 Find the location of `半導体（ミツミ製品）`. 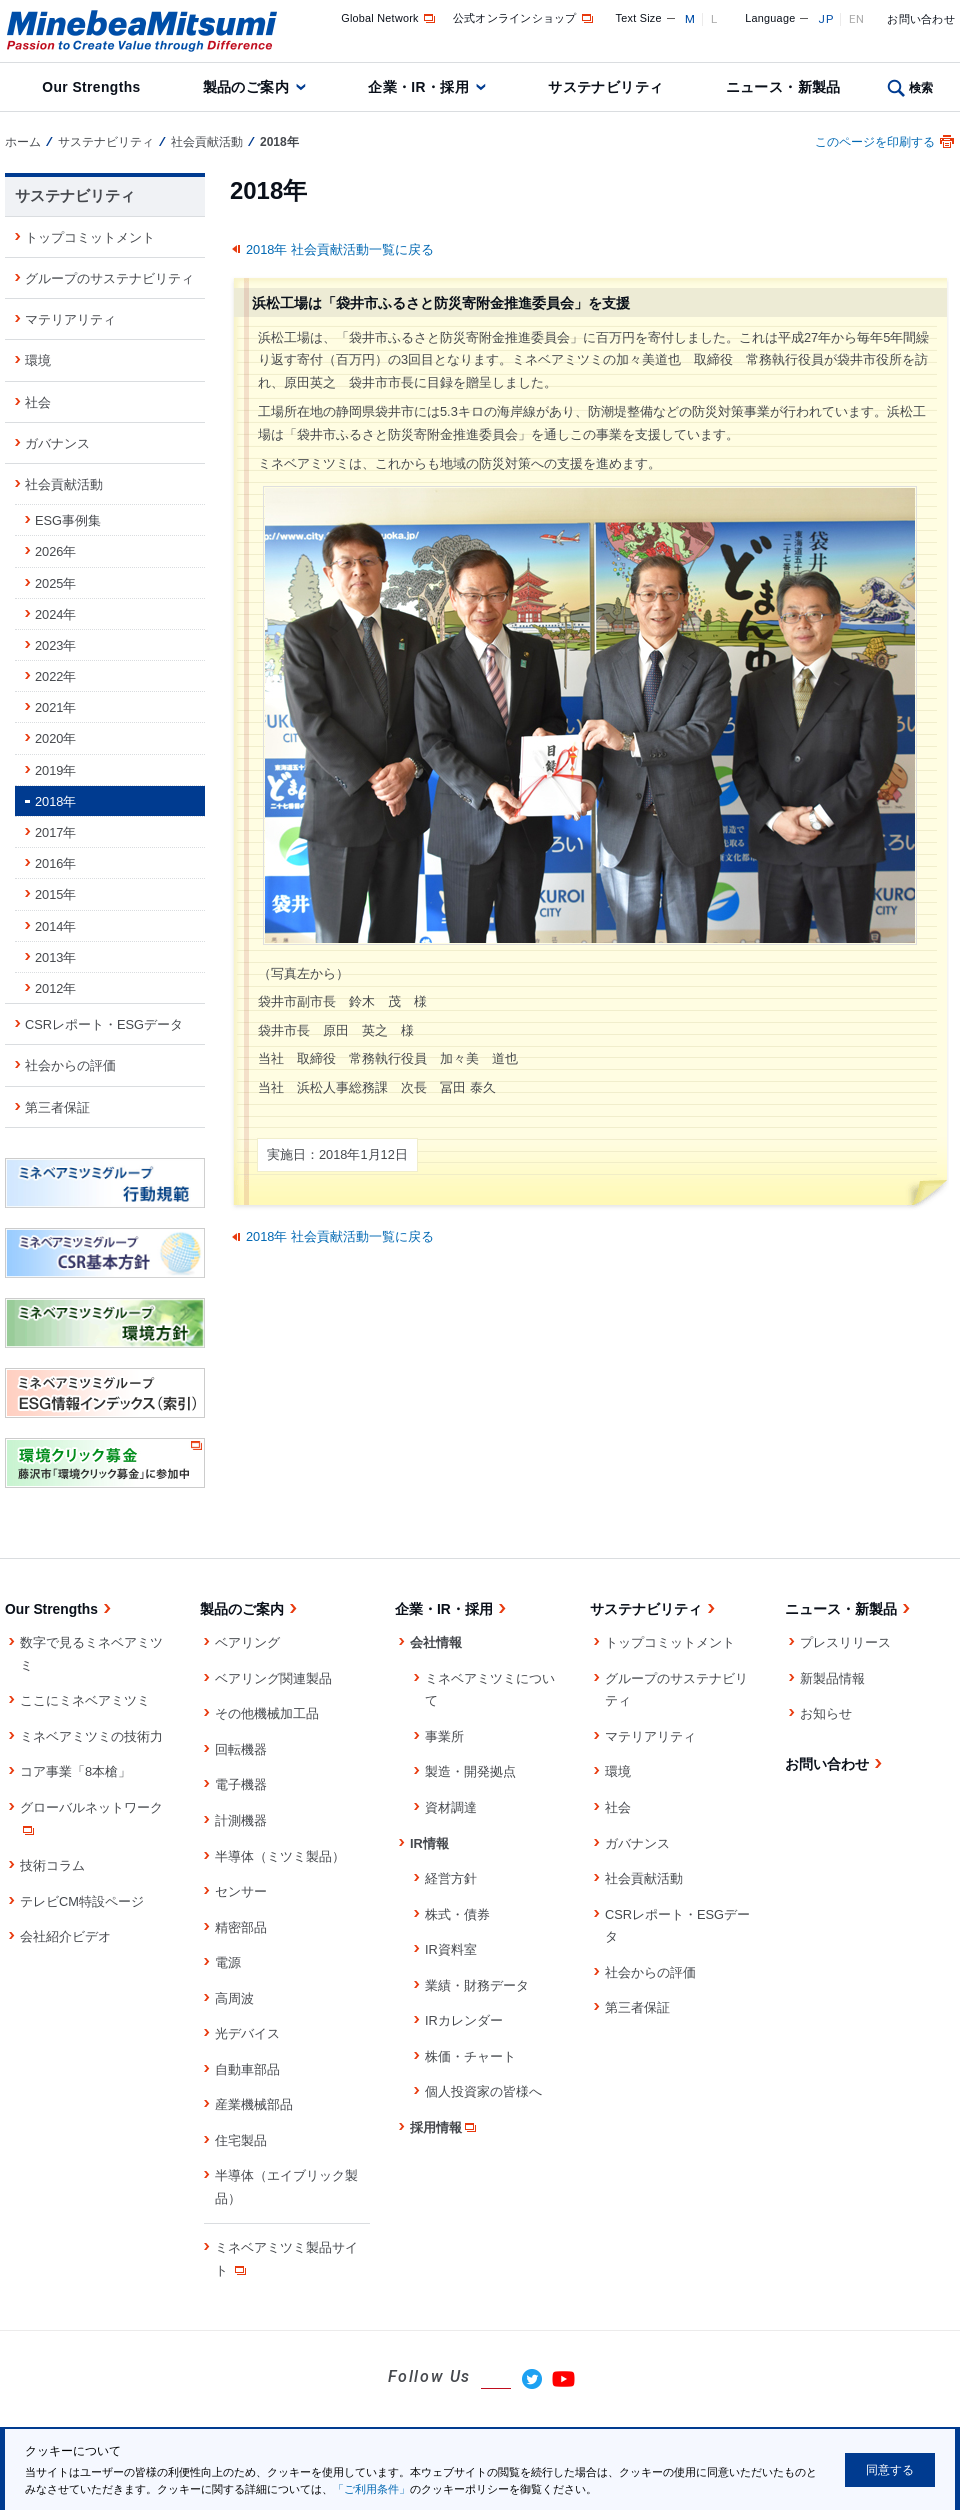

半導体（ミツミ製品） is located at coordinates (280, 1856).